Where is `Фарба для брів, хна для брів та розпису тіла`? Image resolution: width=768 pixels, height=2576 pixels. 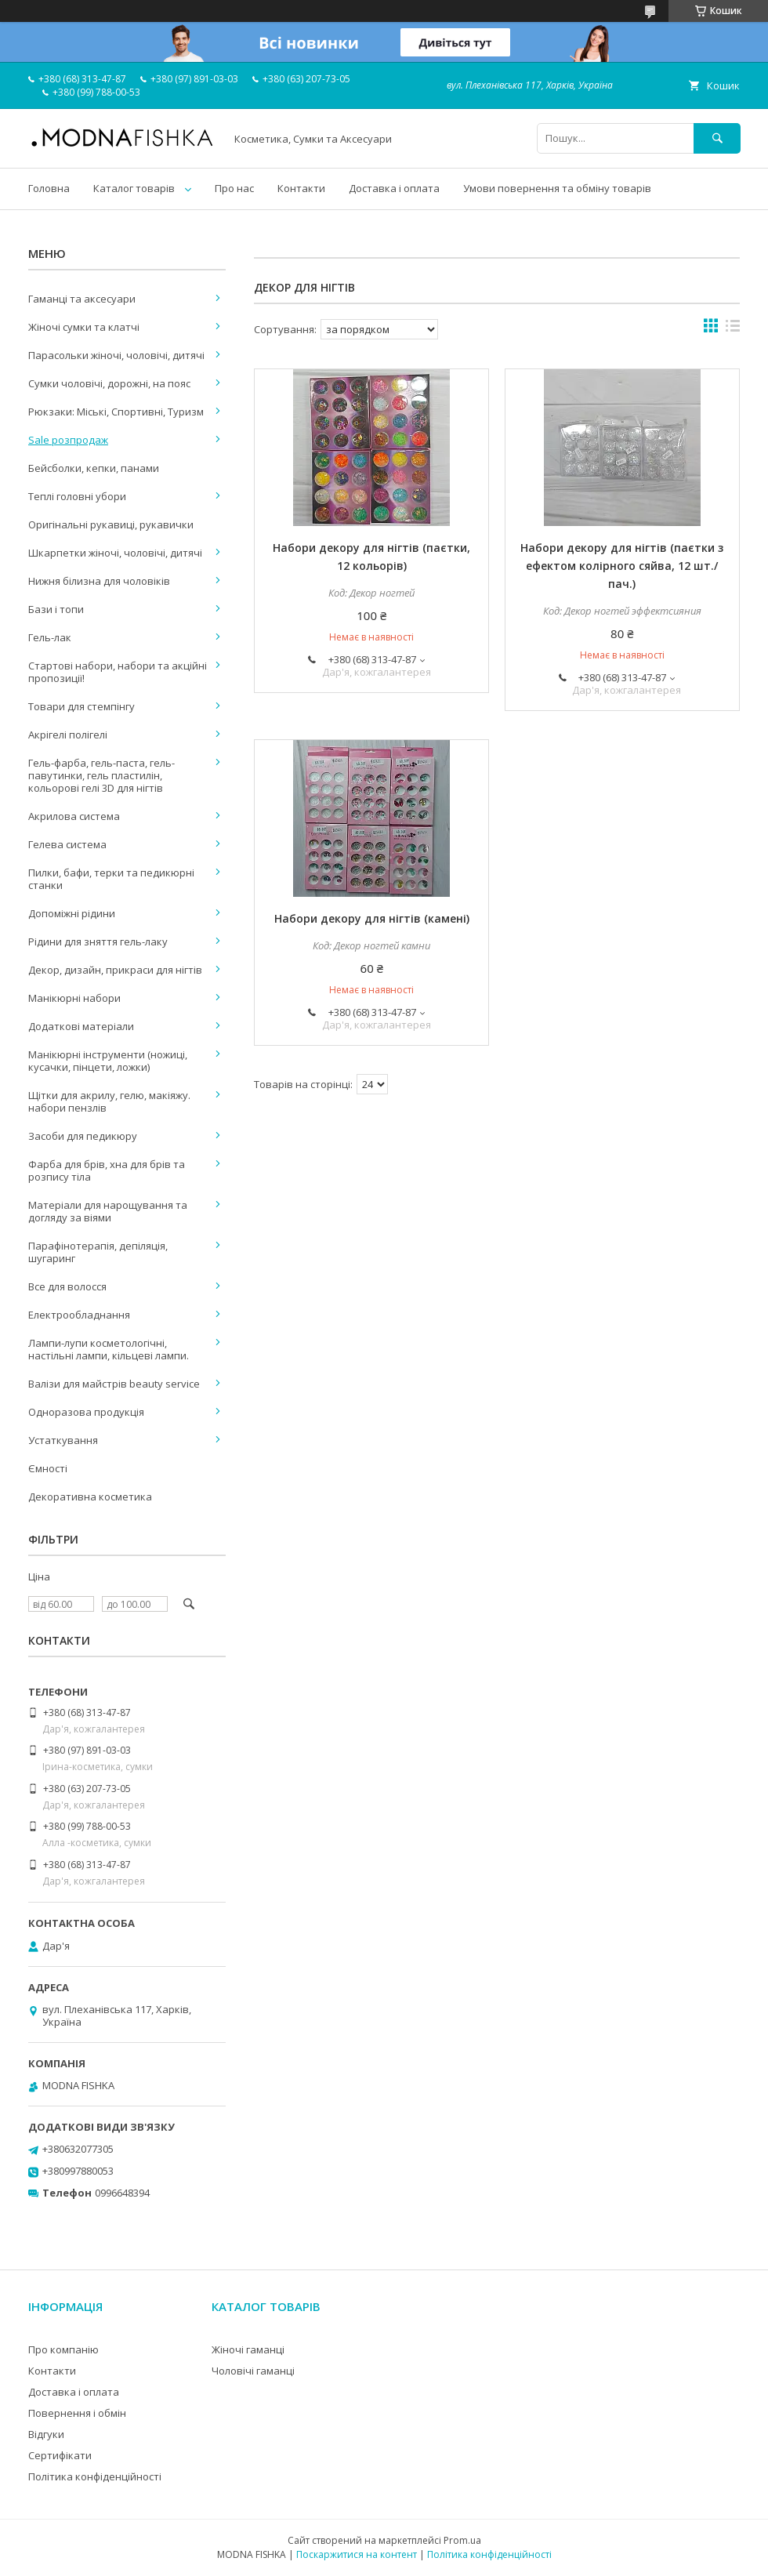
Фарба для брів, хна для брів та розпису тіла is located at coordinates (106, 1170).